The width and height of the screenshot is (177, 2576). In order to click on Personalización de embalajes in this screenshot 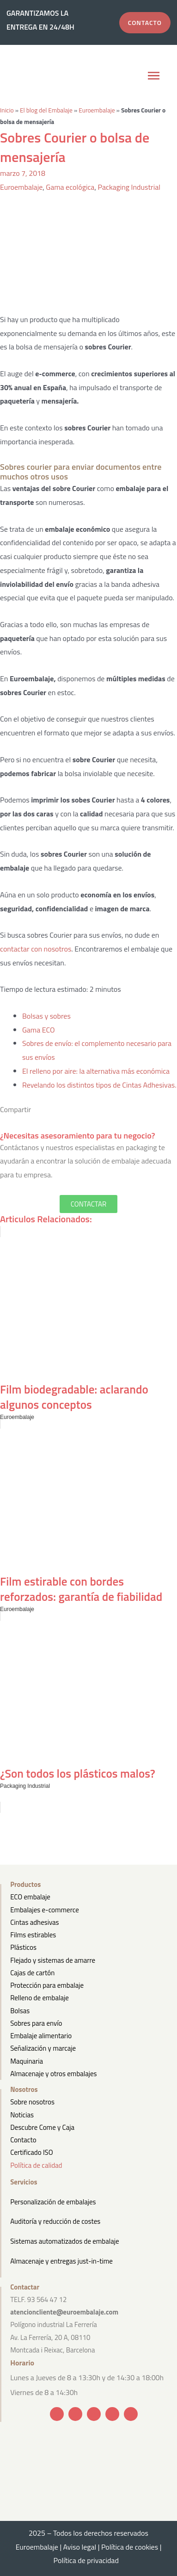, I will do `click(53, 2201)`.